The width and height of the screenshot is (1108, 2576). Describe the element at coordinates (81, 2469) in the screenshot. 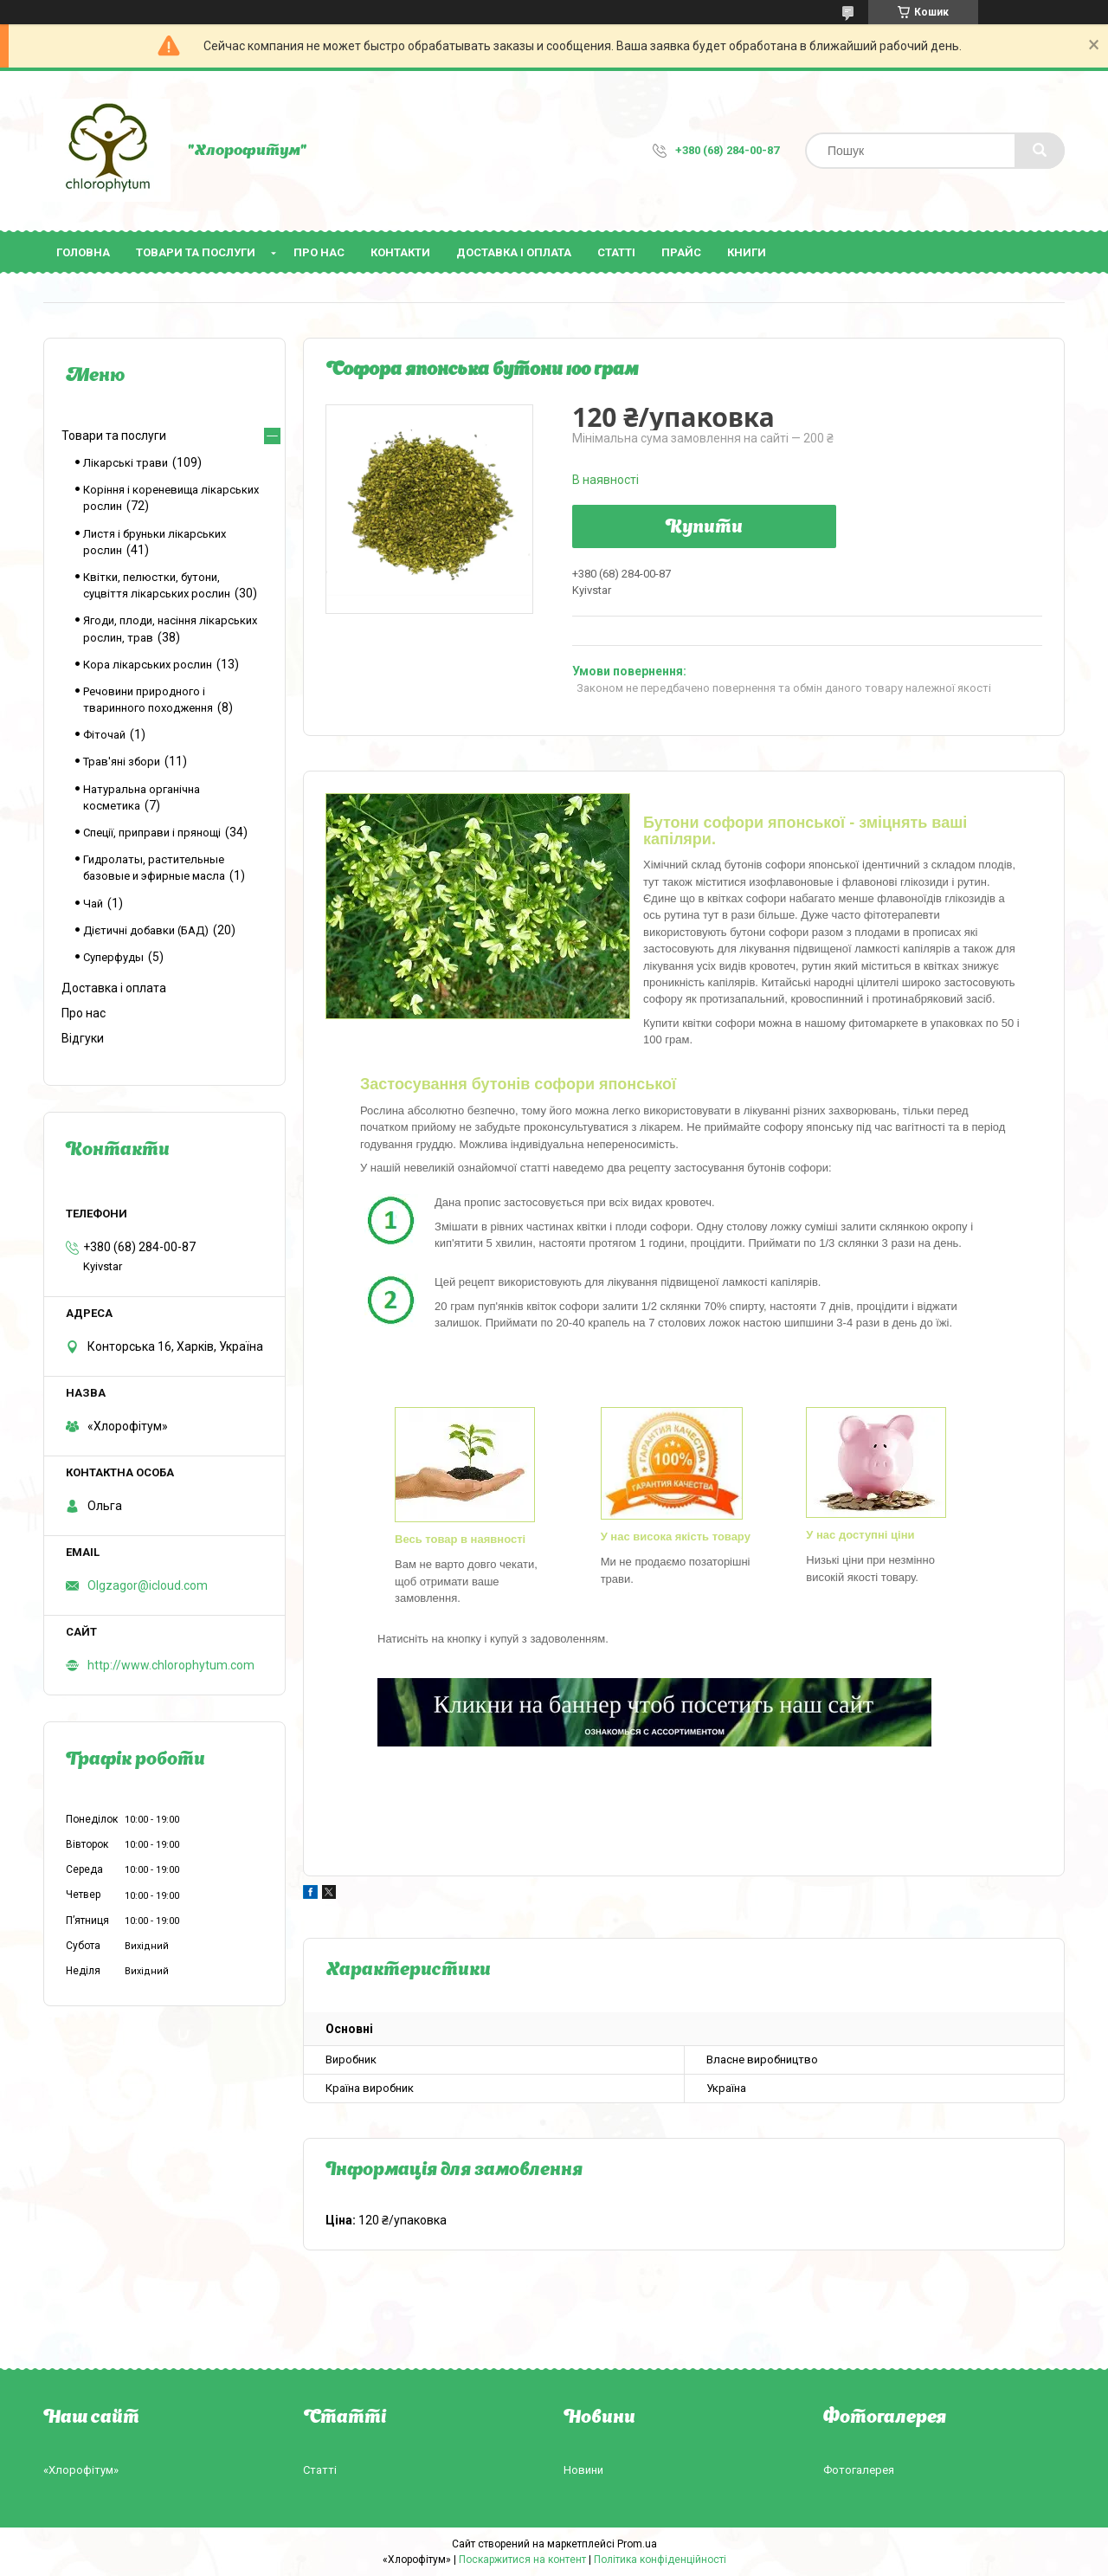

I see `«Хлорофітум»` at that location.